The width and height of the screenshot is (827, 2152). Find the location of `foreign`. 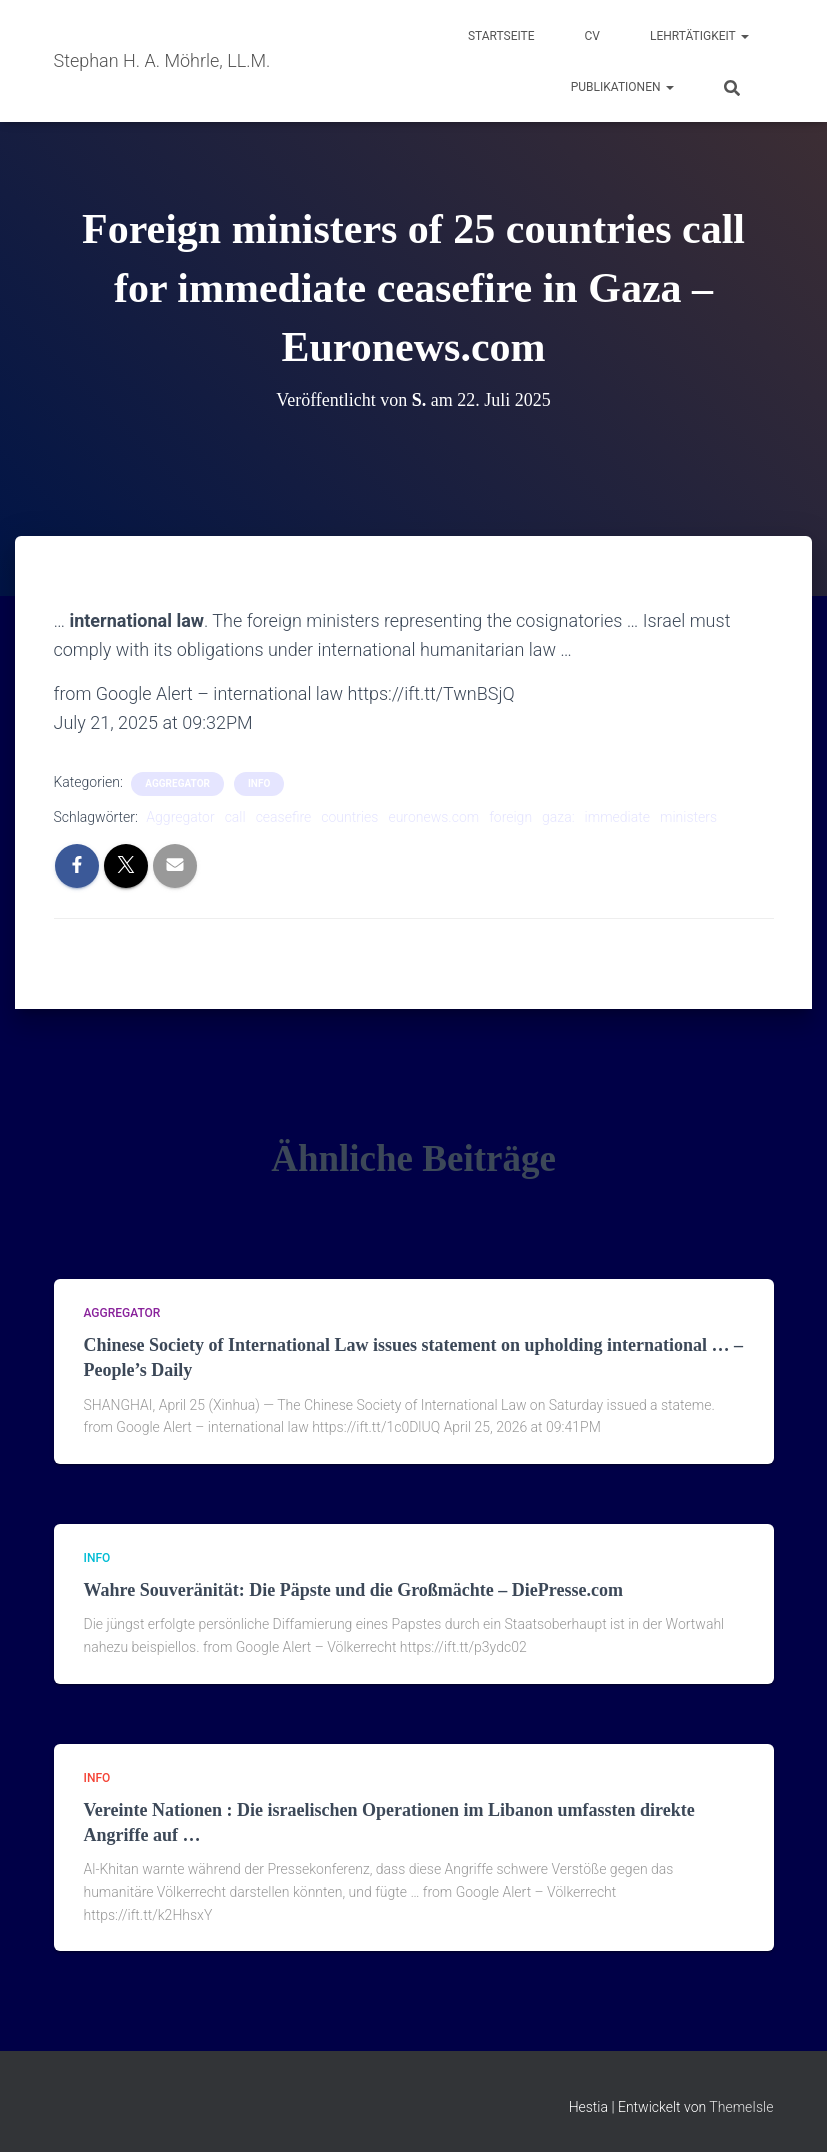

foreign is located at coordinates (510, 817).